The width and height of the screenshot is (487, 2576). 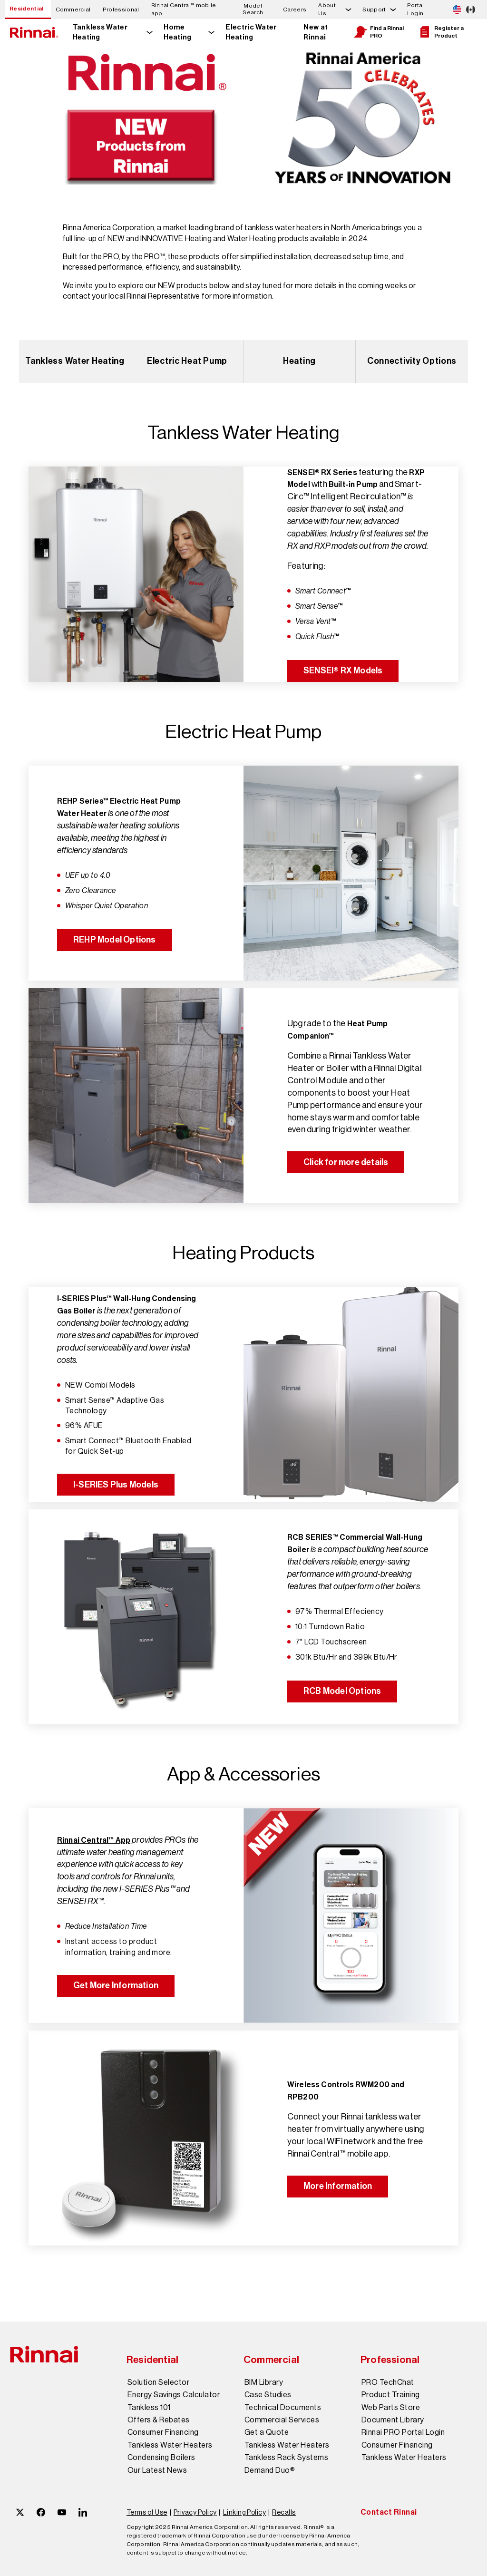 What do you see at coordinates (342, 670) in the screenshot?
I see `SENSEI® RX Models` at bounding box center [342, 670].